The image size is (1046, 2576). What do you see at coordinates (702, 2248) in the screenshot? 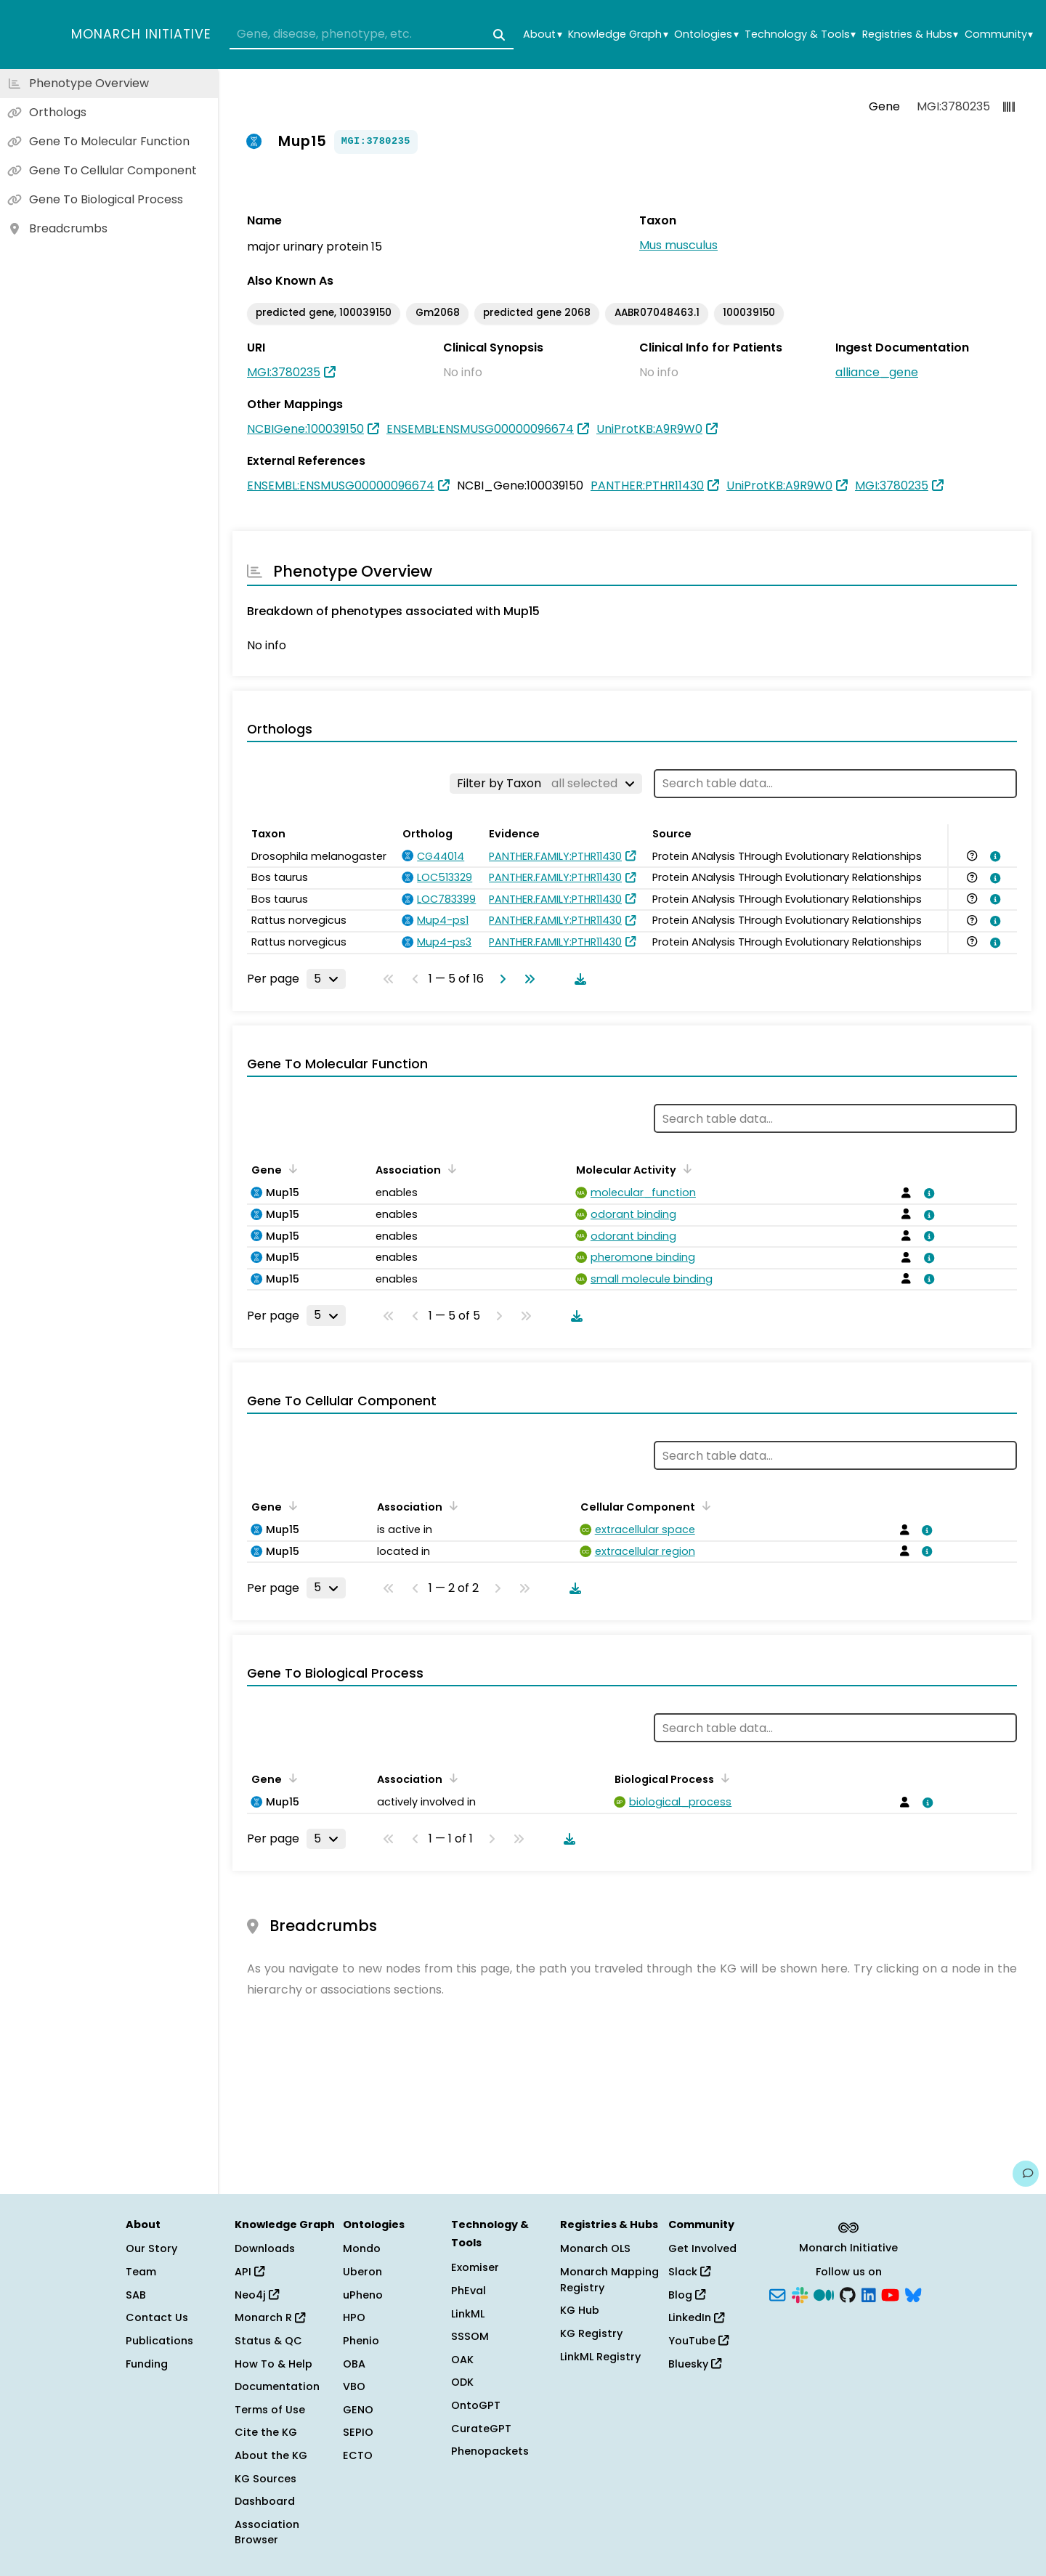
I see `Get Involved` at bounding box center [702, 2248].